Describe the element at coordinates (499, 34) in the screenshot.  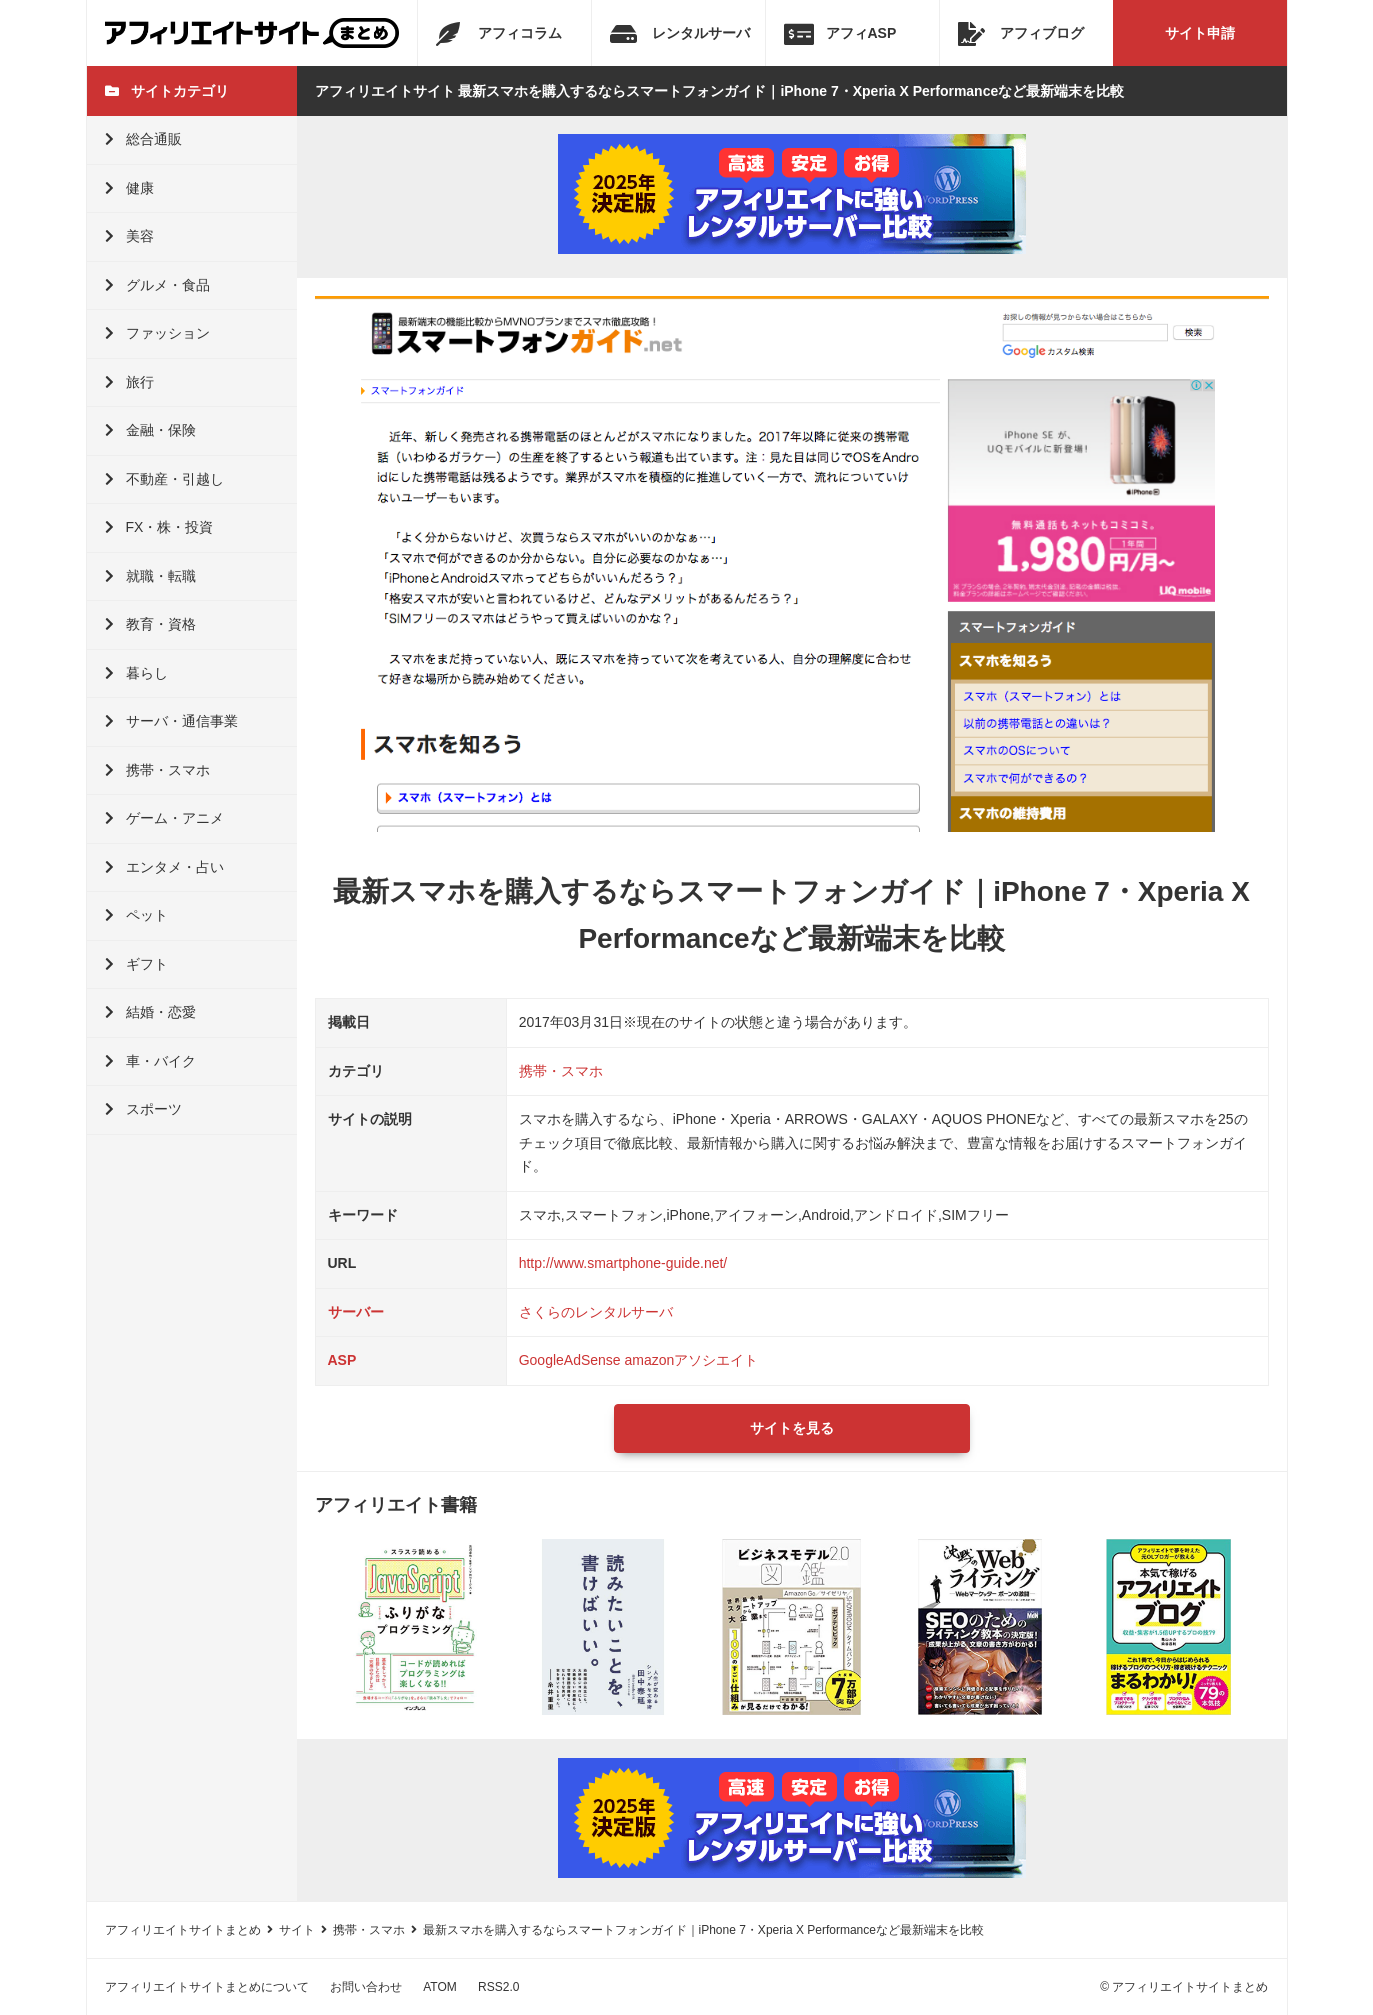
I see `アフィコラム` at that location.